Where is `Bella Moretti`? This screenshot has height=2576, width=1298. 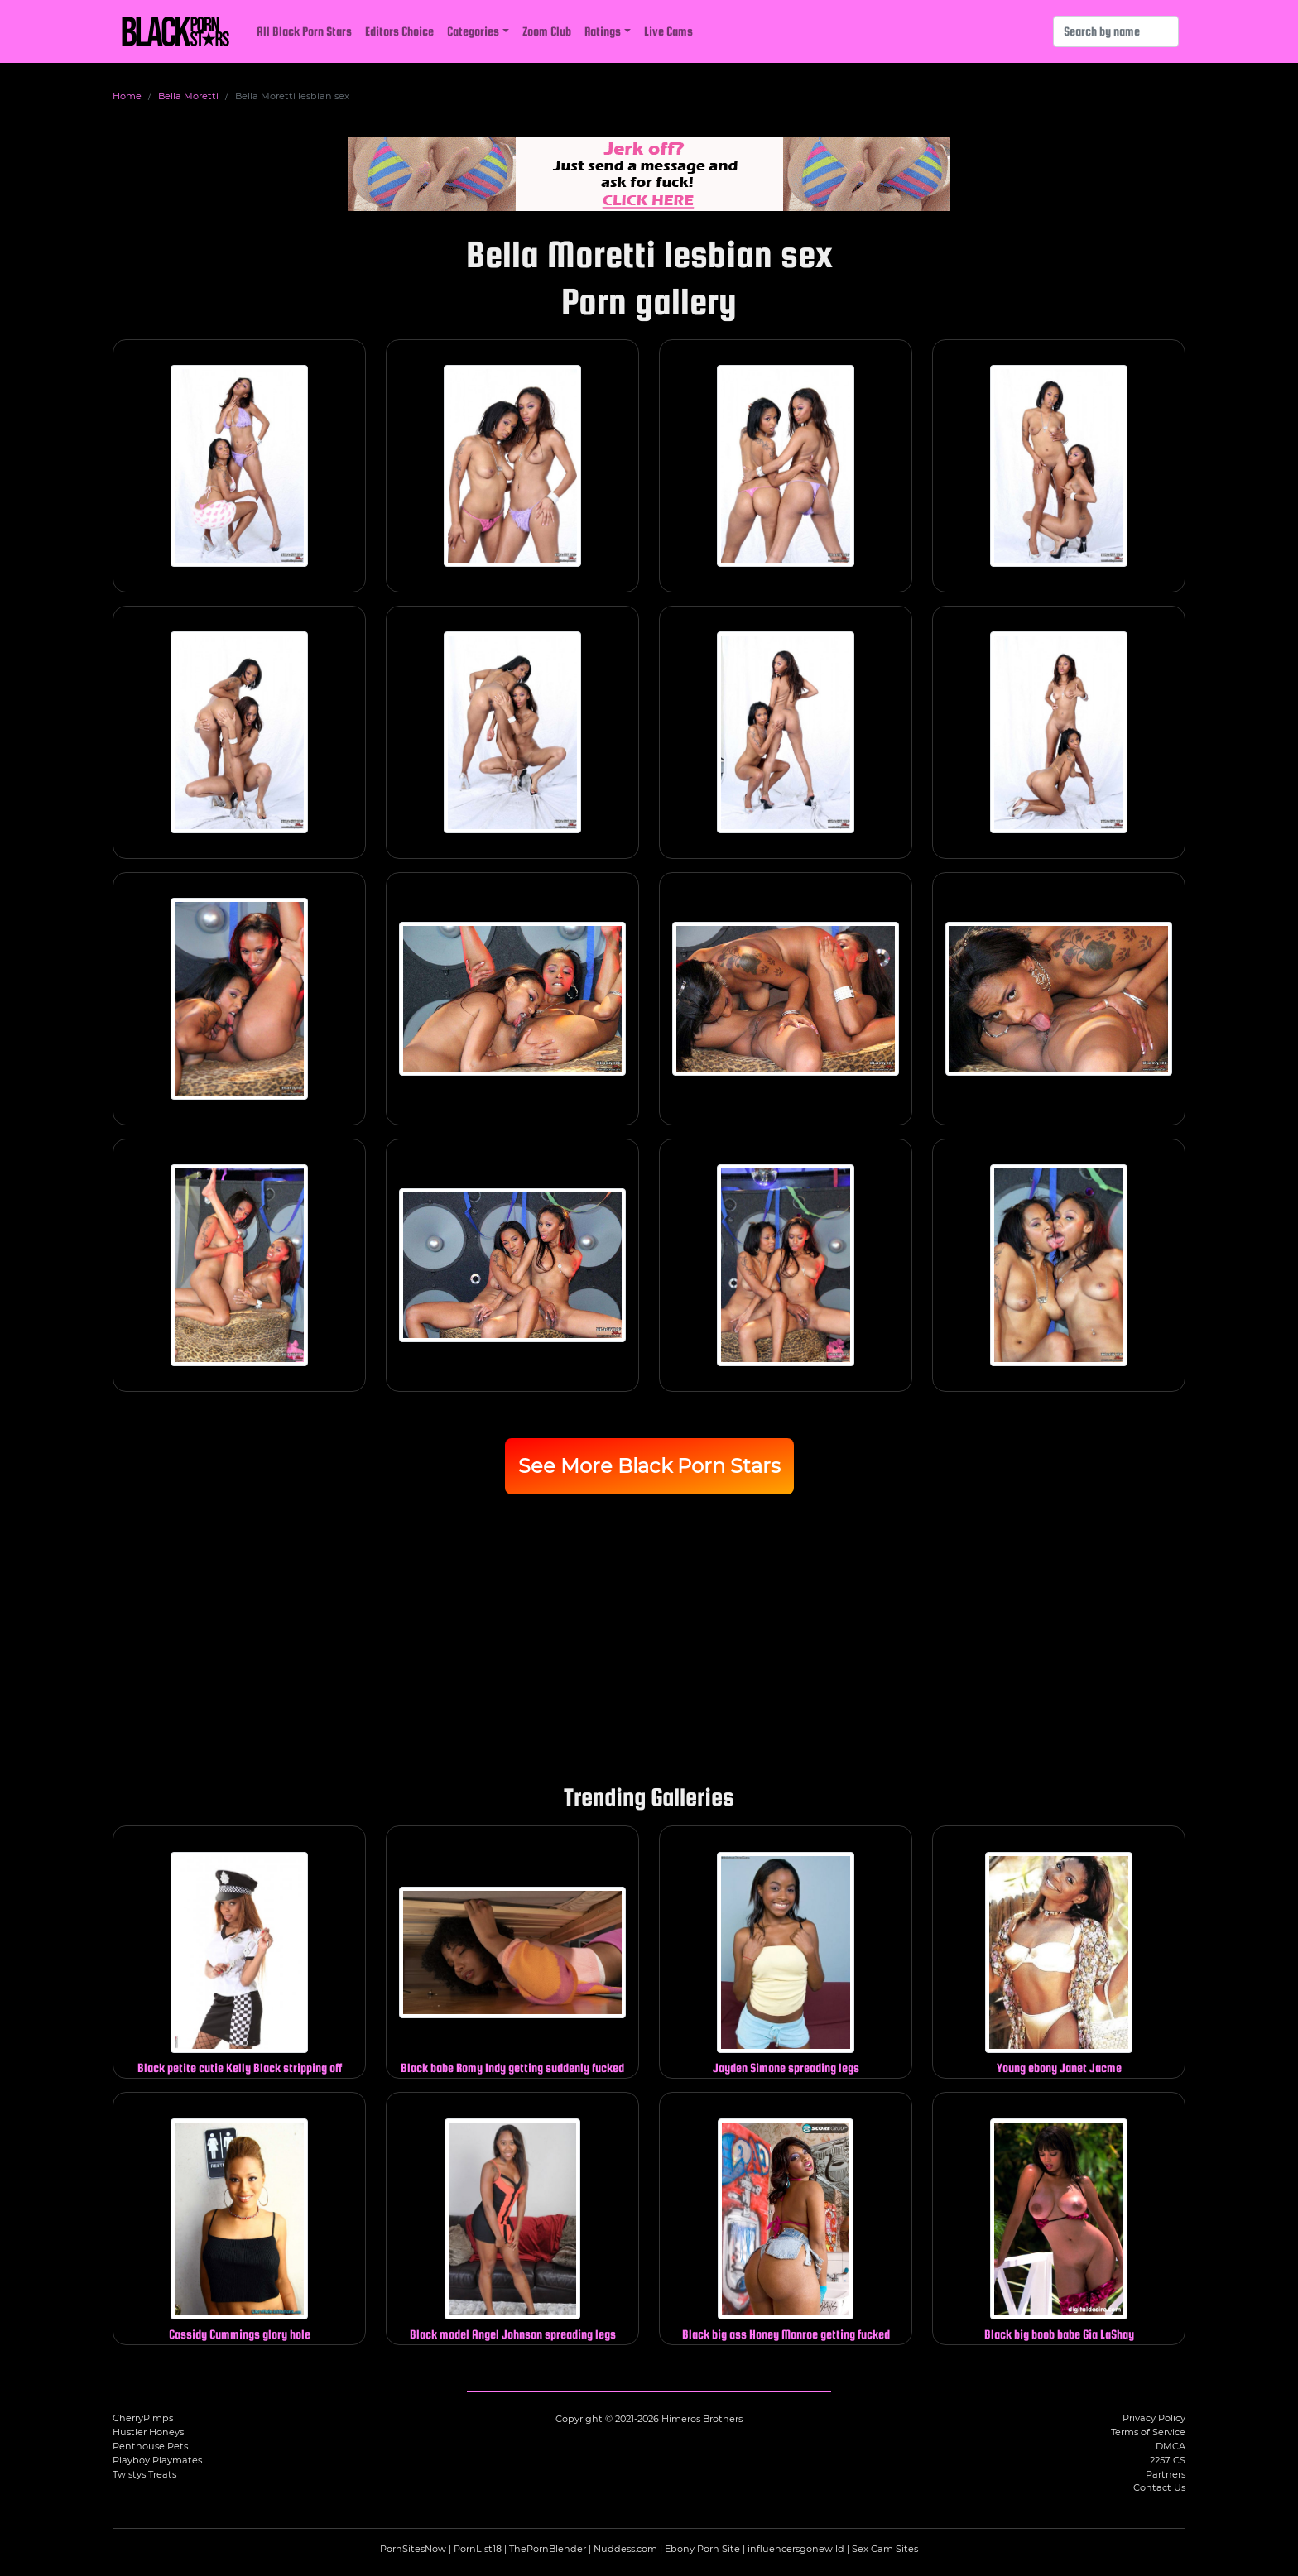 Bella Moretti is located at coordinates (188, 96).